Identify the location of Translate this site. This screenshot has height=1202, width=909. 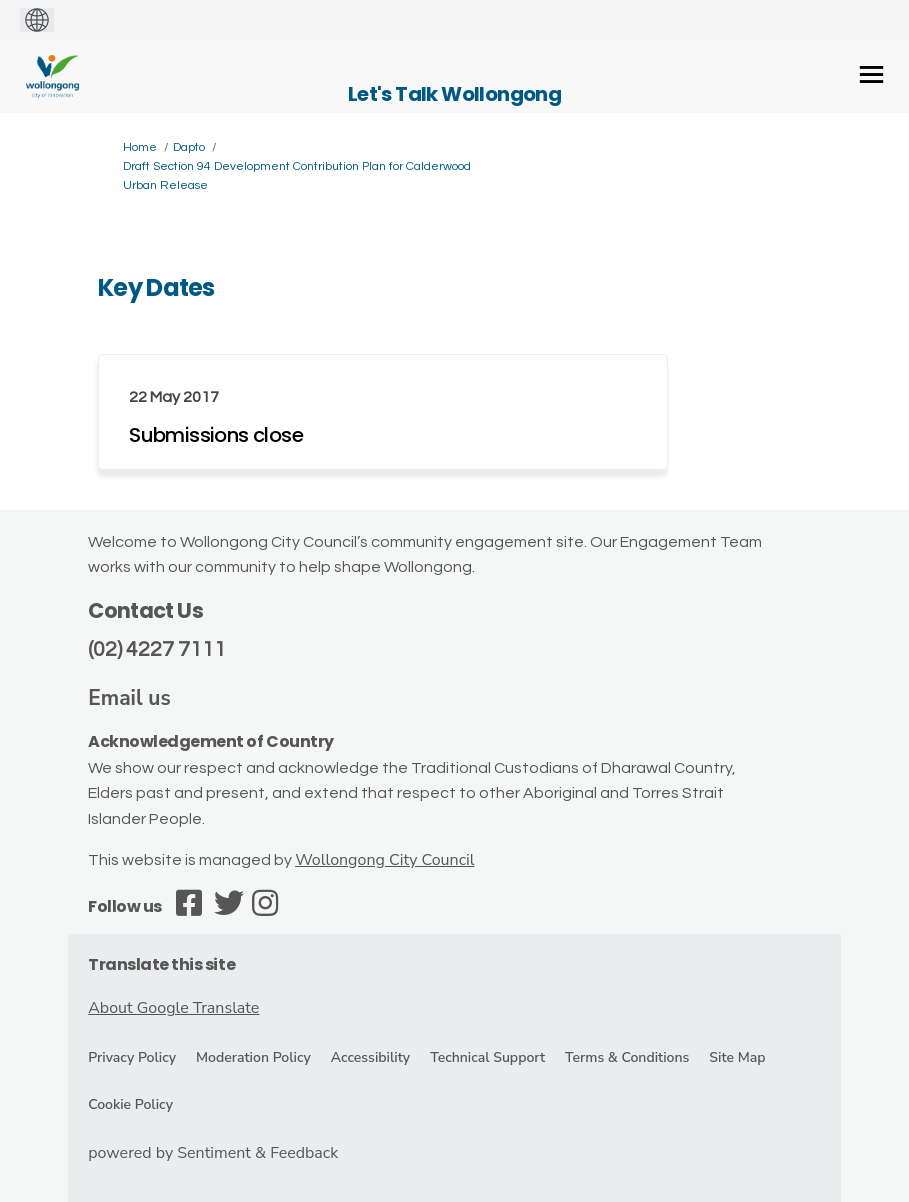
(161, 964).